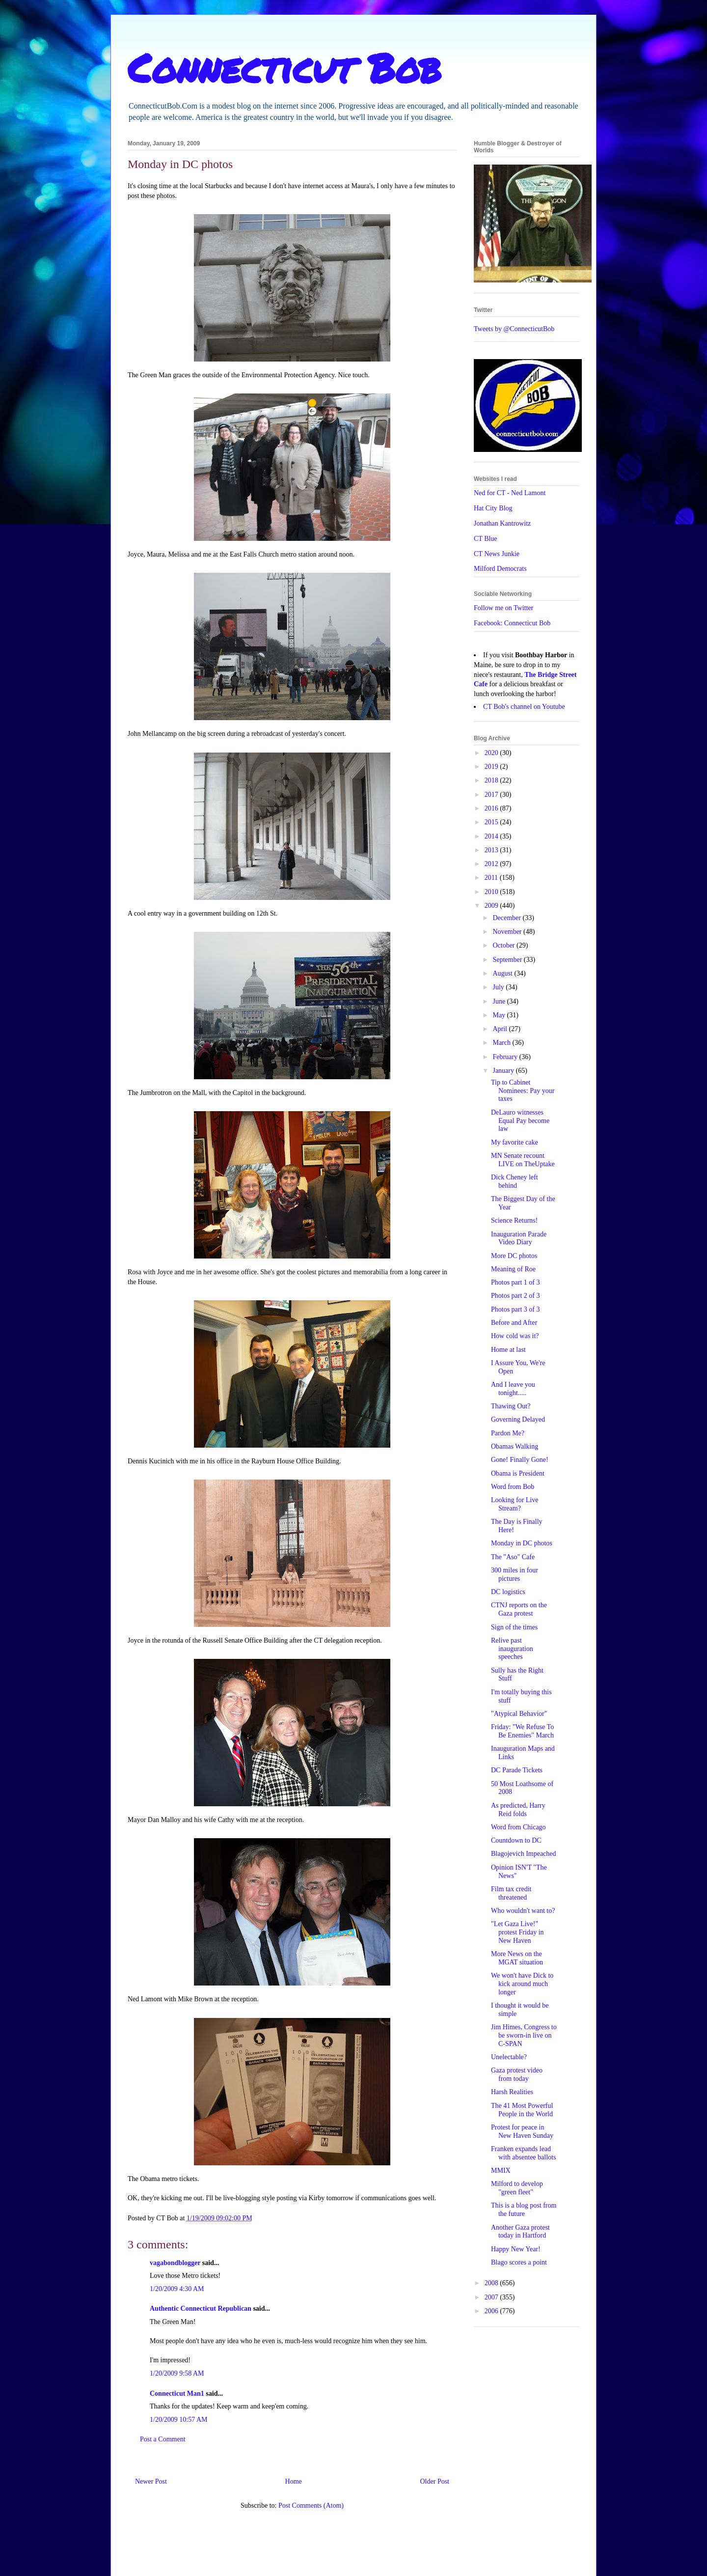  I want to click on Milford Democrats, so click(500, 568).